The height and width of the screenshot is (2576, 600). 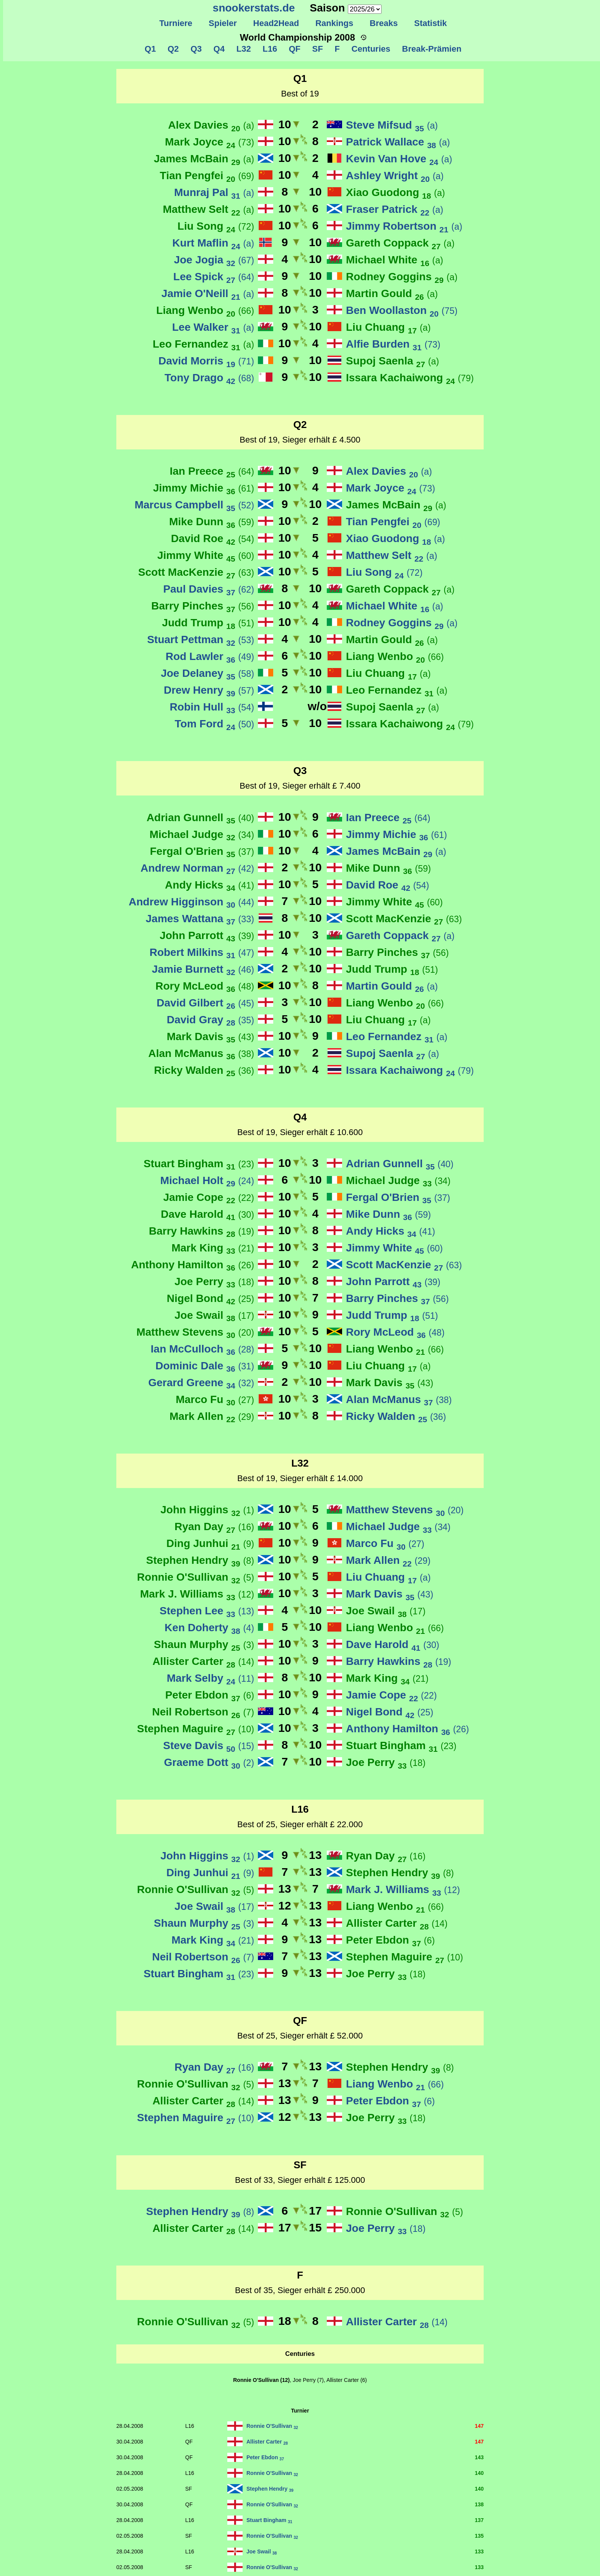 I want to click on Michael Holt, so click(x=207, y=1180).